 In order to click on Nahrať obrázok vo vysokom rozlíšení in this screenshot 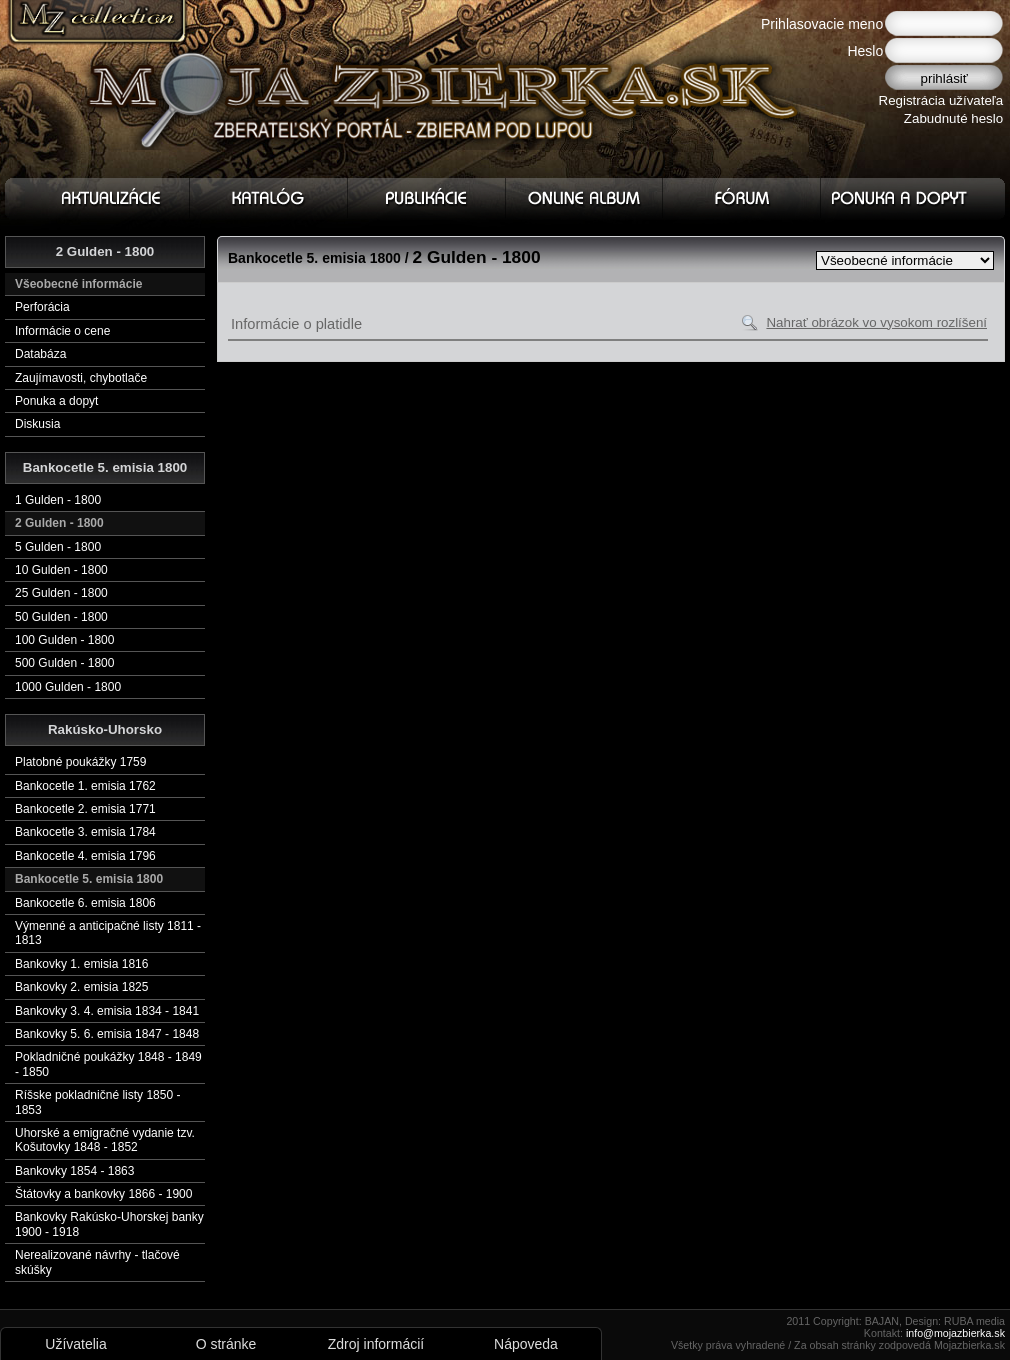, I will do `click(876, 322)`.